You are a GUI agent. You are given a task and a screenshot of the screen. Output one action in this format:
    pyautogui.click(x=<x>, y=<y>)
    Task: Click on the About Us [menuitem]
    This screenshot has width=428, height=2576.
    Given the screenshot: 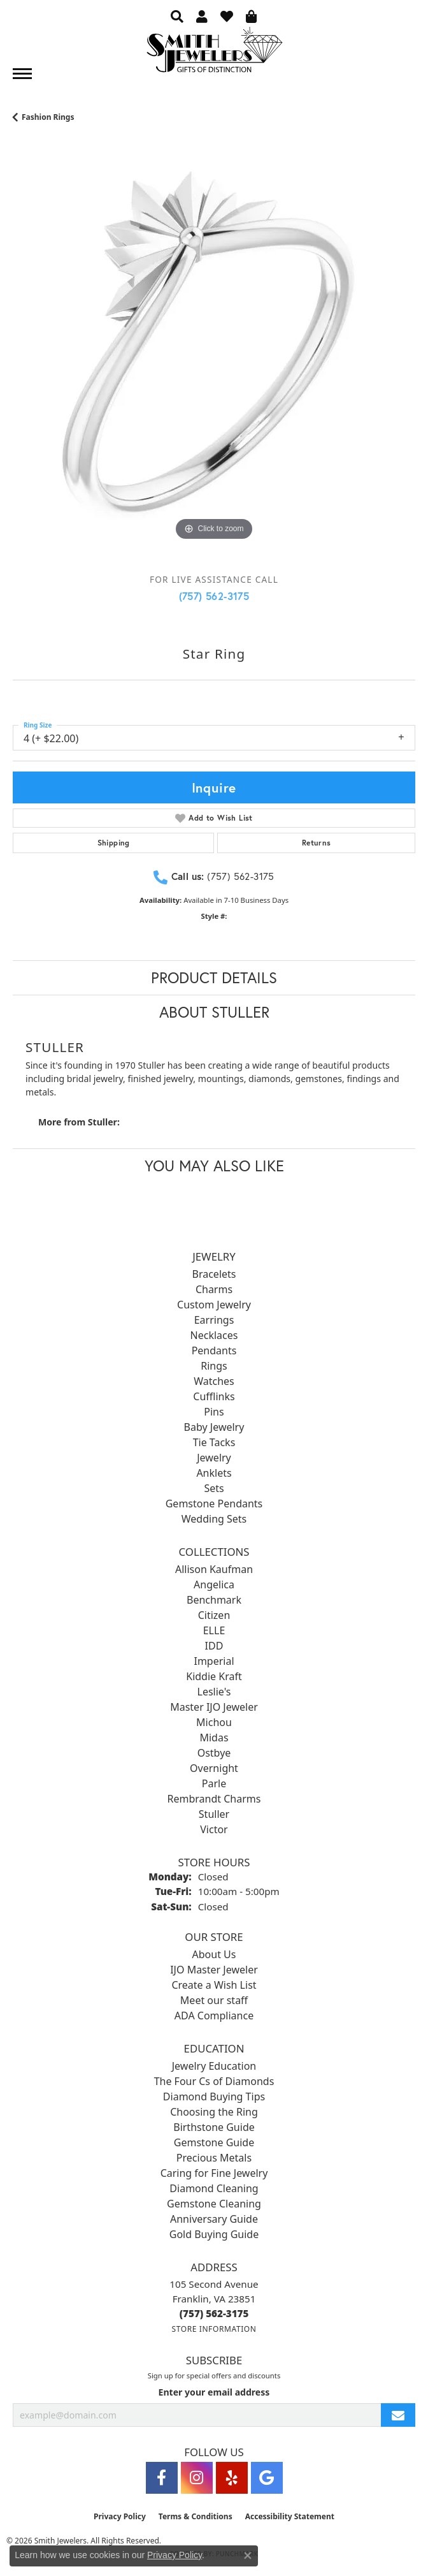 What is the action you would take?
    pyautogui.click(x=214, y=1954)
    